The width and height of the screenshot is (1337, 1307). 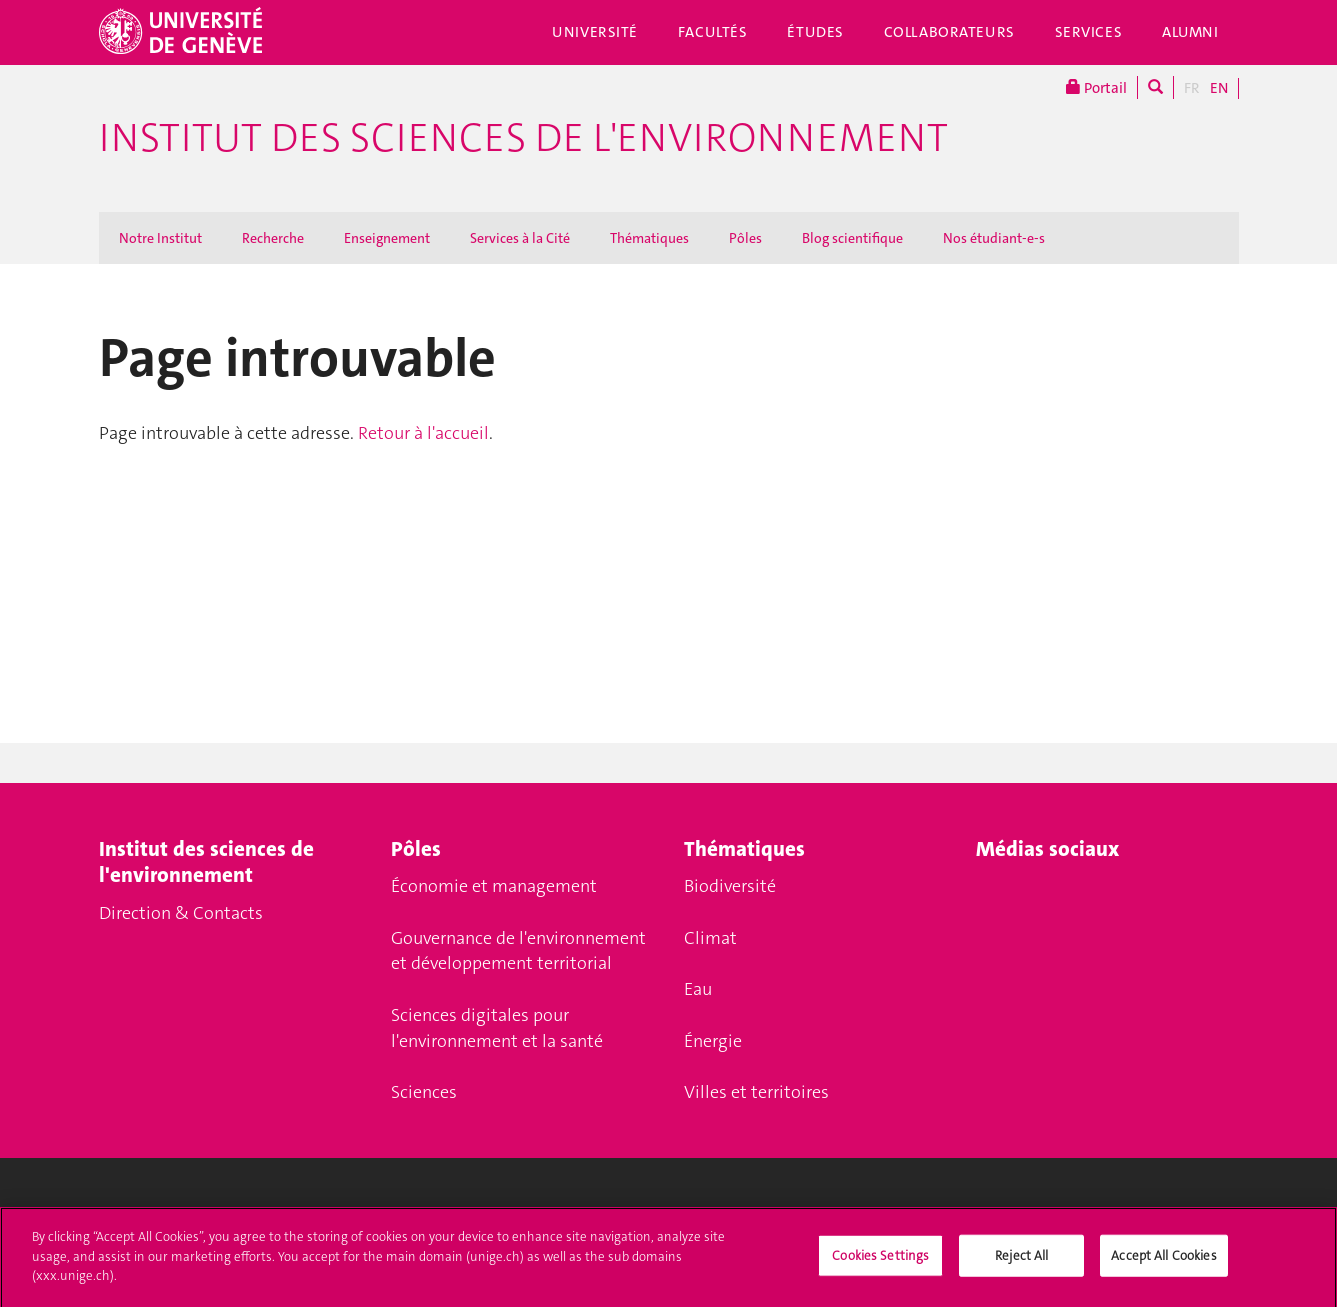 I want to click on Alumni, so click(x=1190, y=32).